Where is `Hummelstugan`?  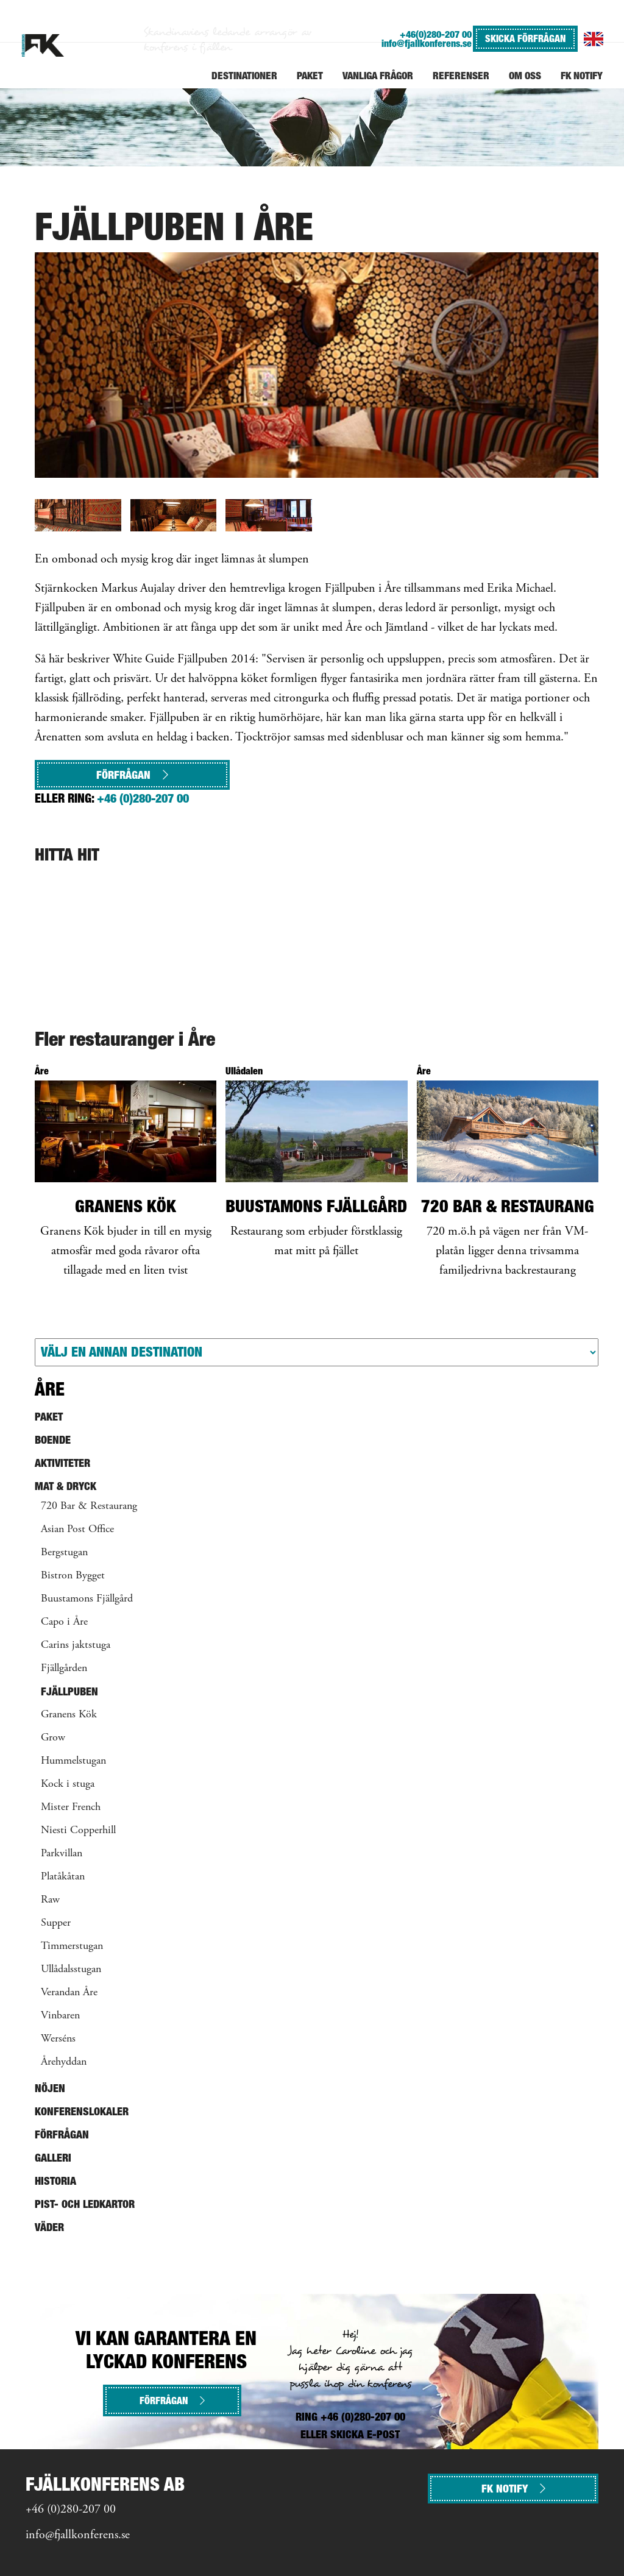 Hummelstugan is located at coordinates (73, 1761).